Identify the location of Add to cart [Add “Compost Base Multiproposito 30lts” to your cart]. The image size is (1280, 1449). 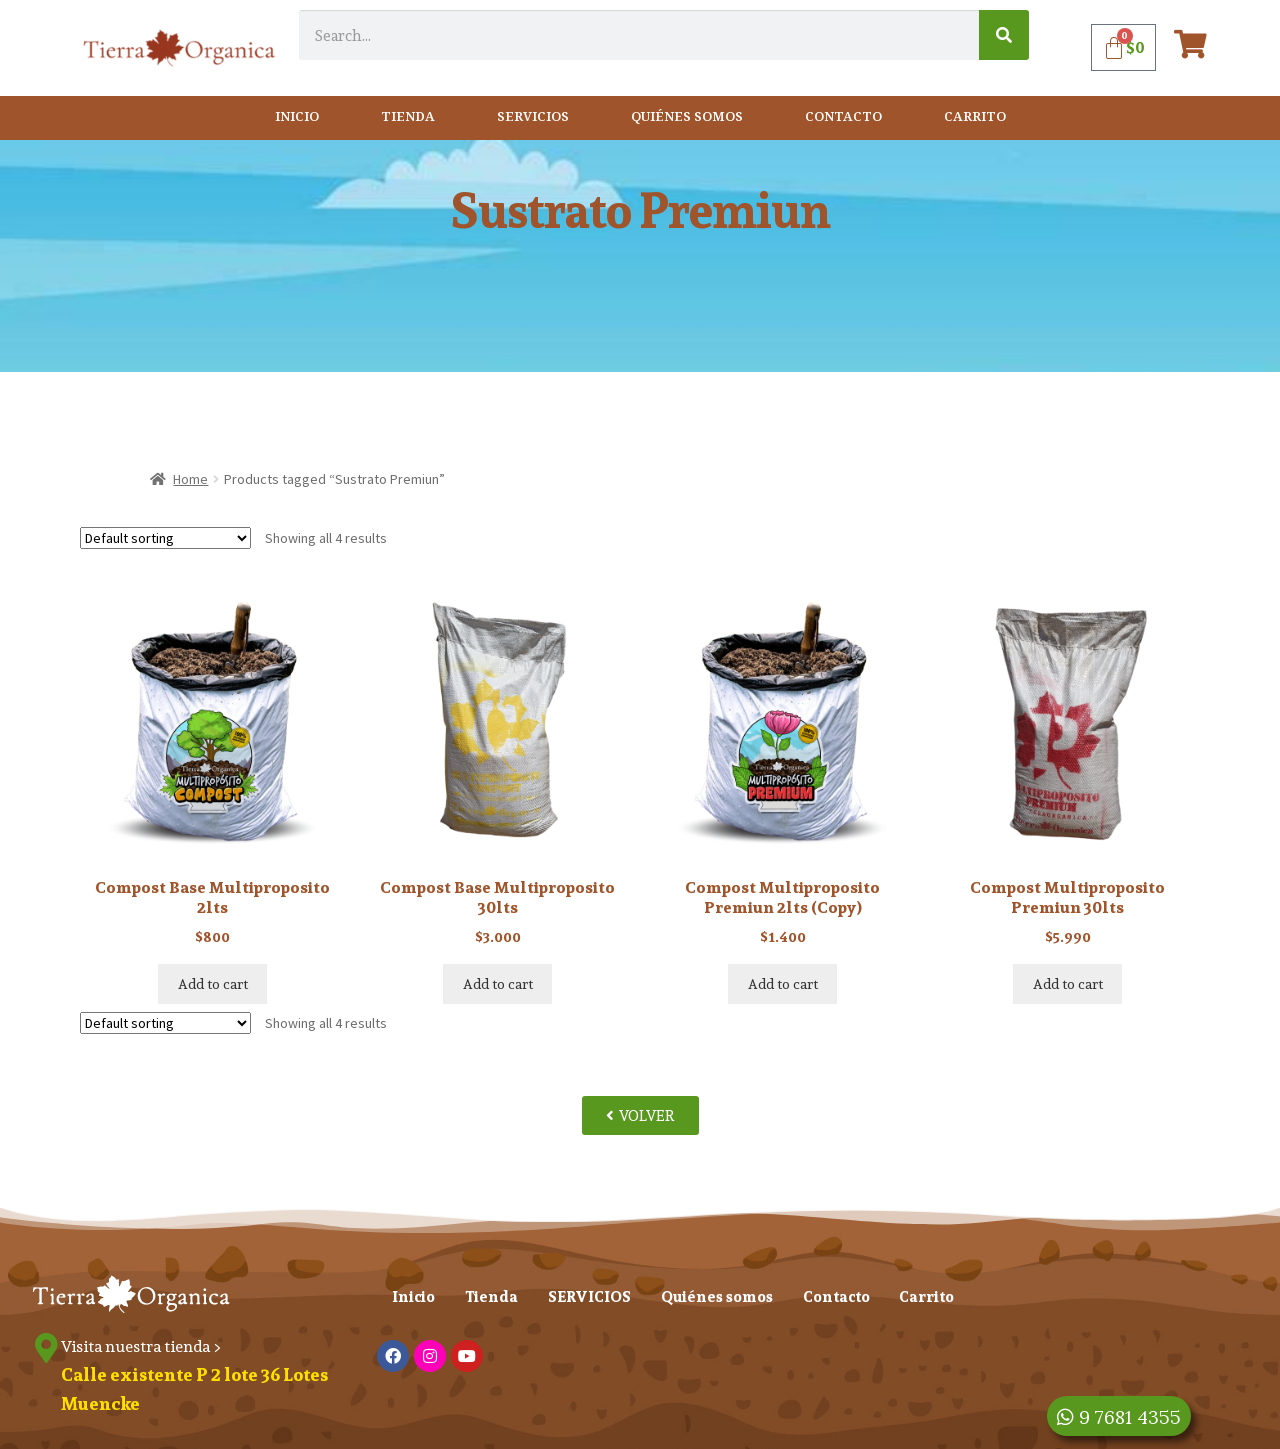
(498, 984).